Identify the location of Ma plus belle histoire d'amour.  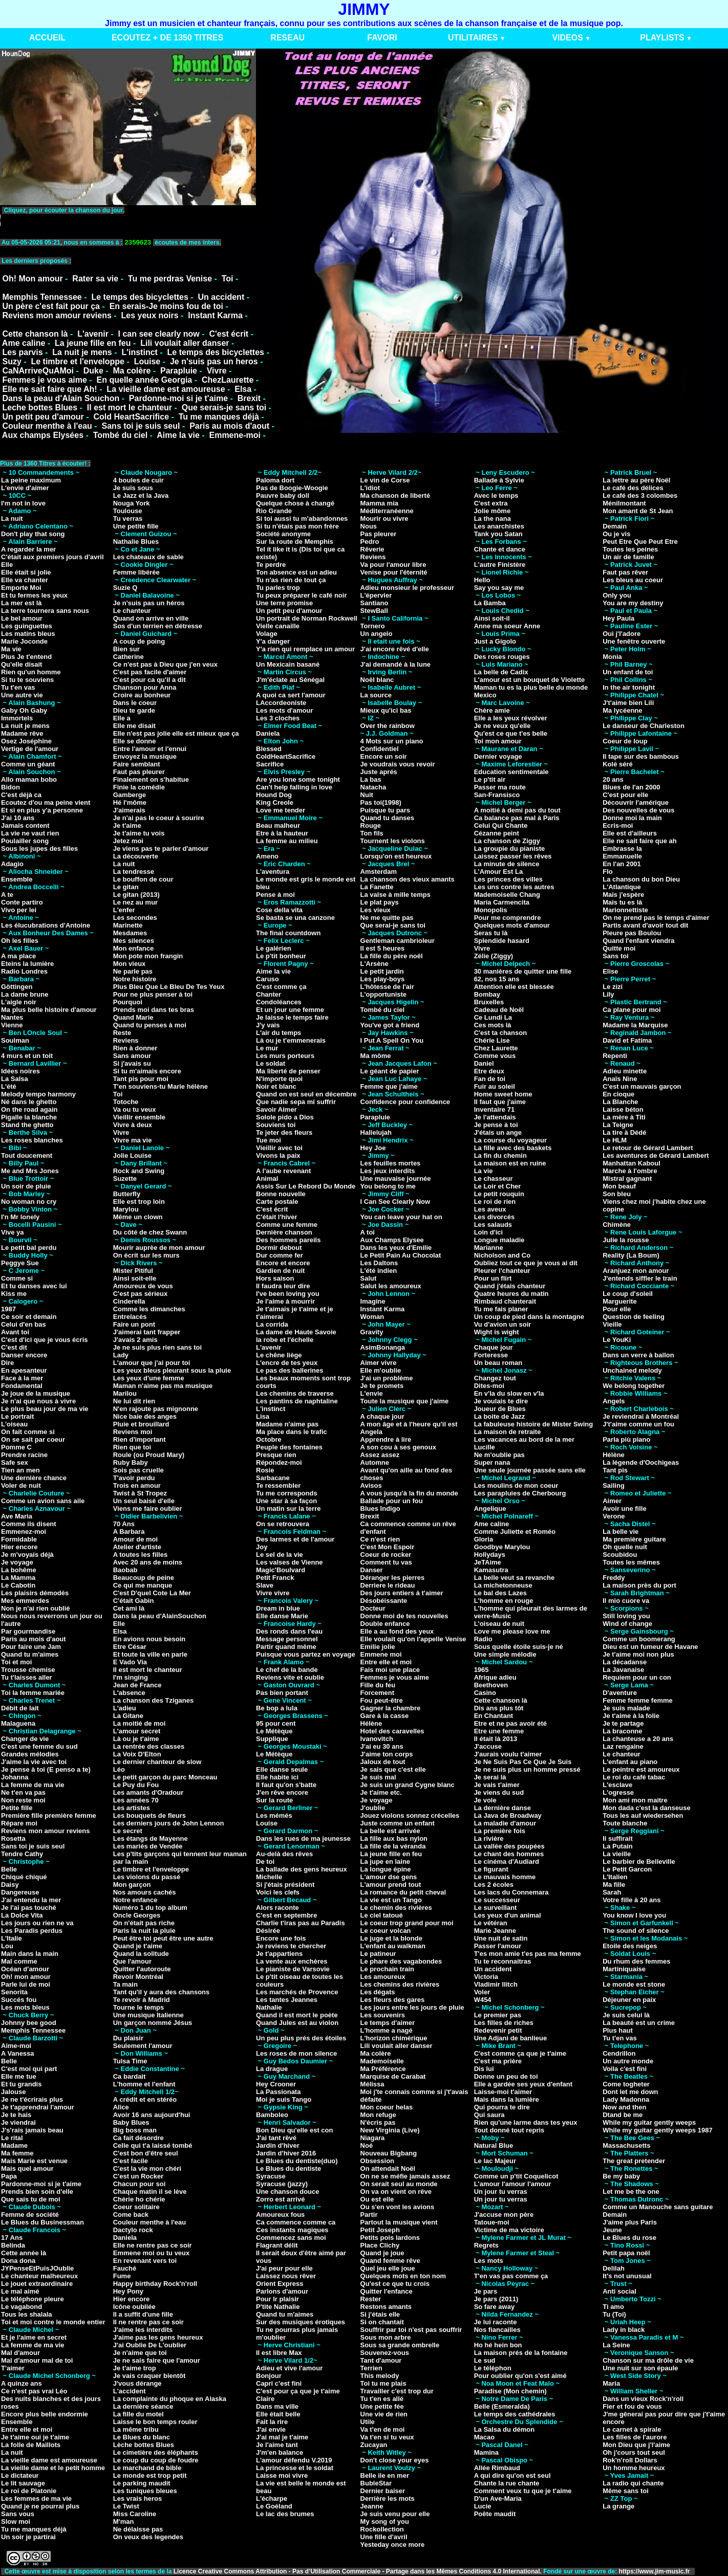
(49, 1010).